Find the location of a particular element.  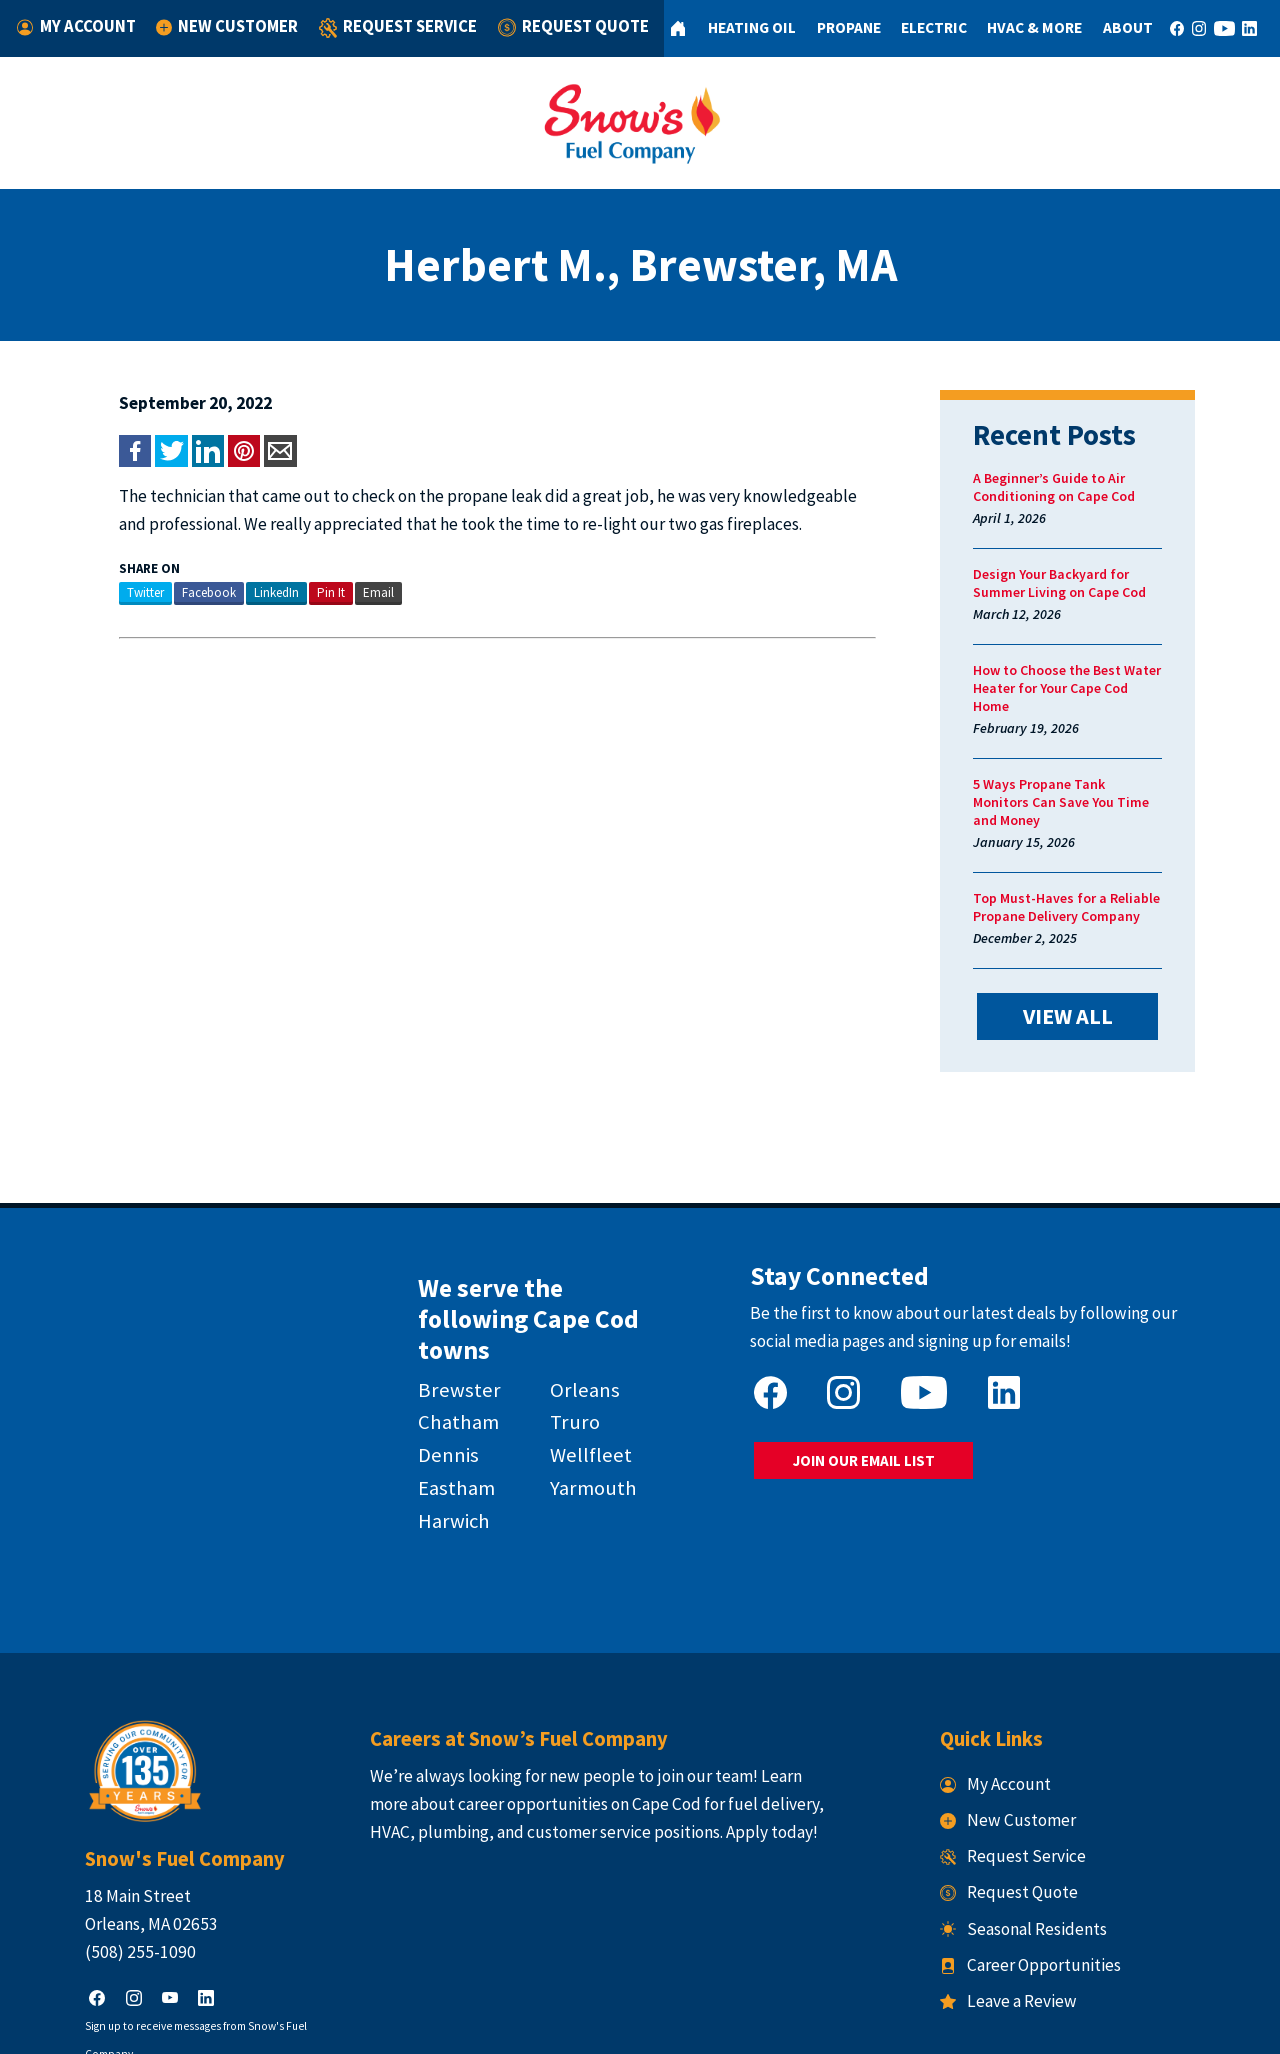

Design Your Backyard for Summer Living on Cape Cod is located at coordinates (1078, 583).